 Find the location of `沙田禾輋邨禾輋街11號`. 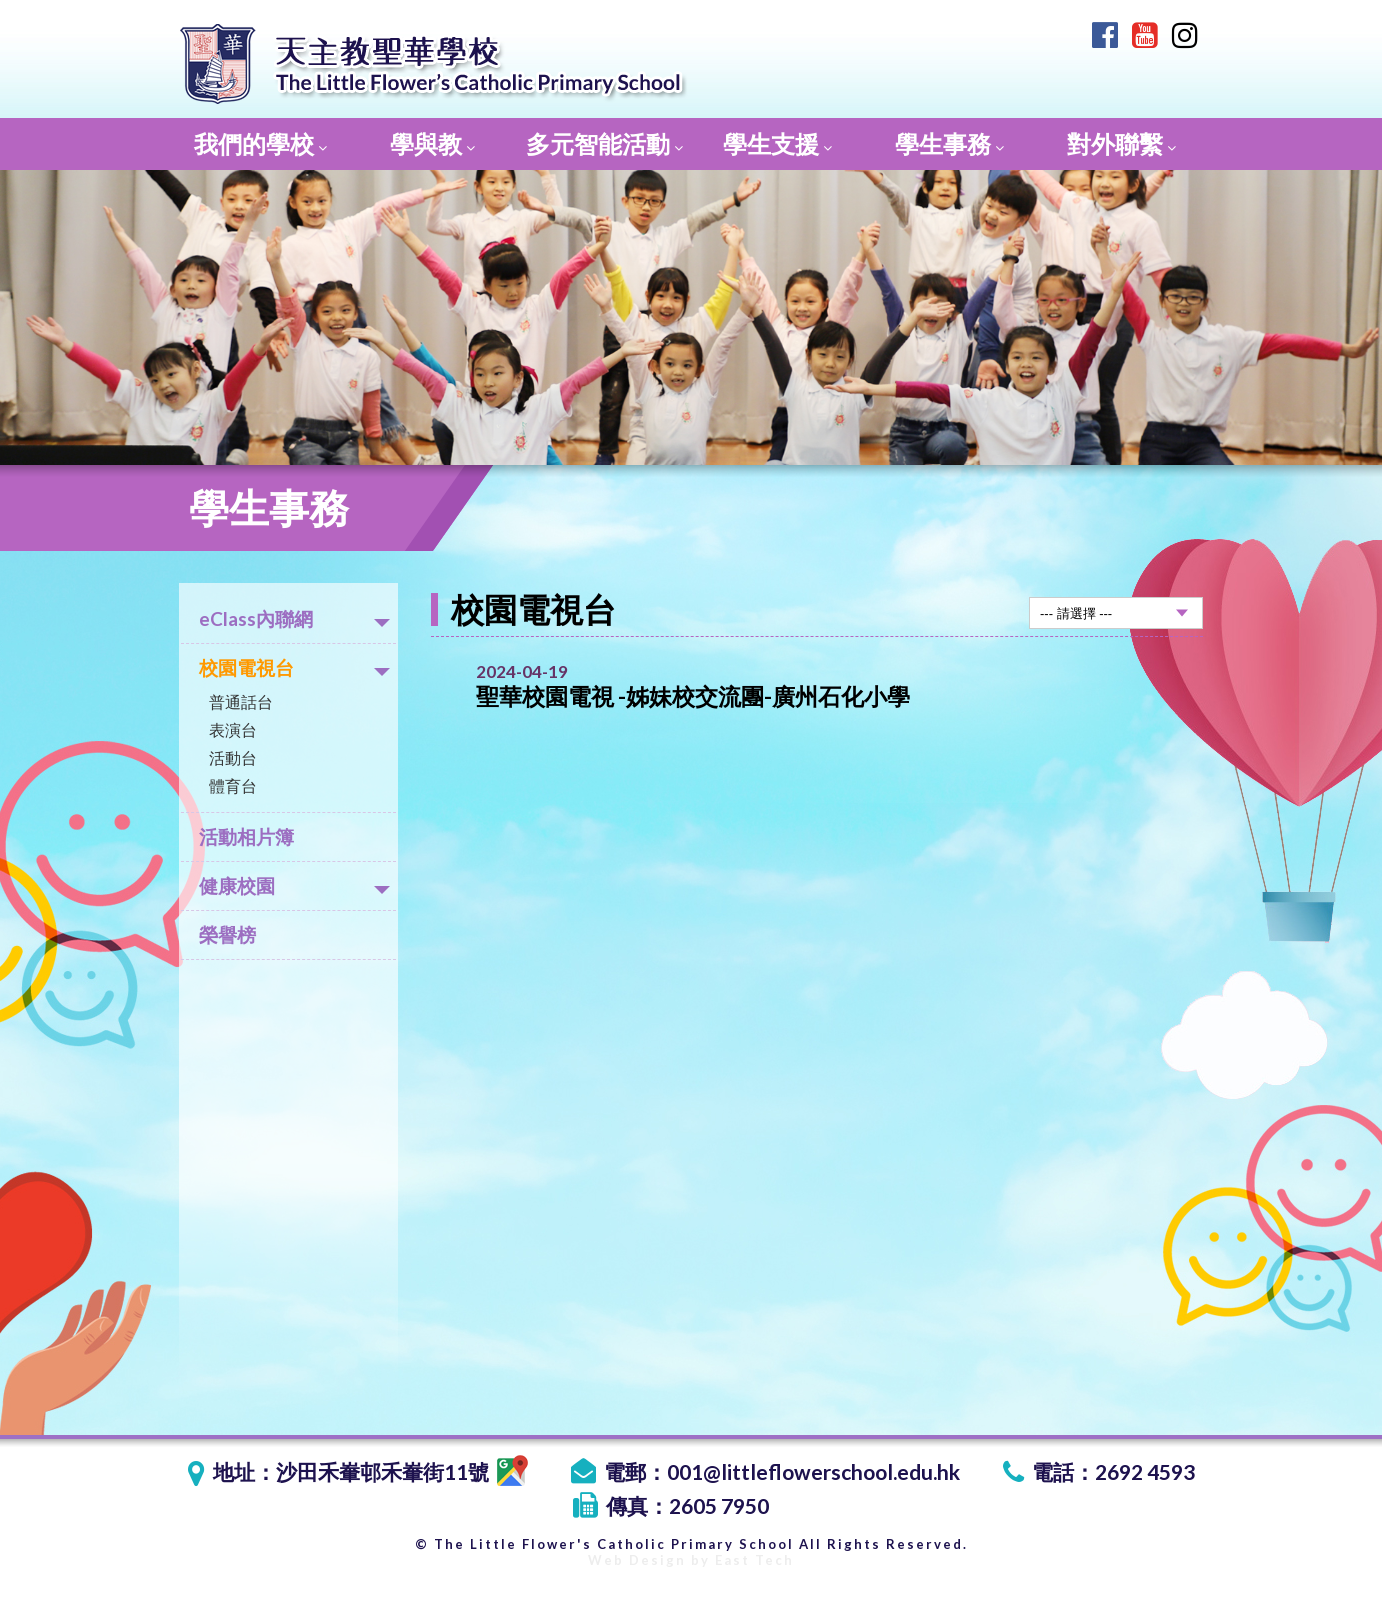

沙田禾輋邨禾輋街11號 is located at coordinates (402, 1471).